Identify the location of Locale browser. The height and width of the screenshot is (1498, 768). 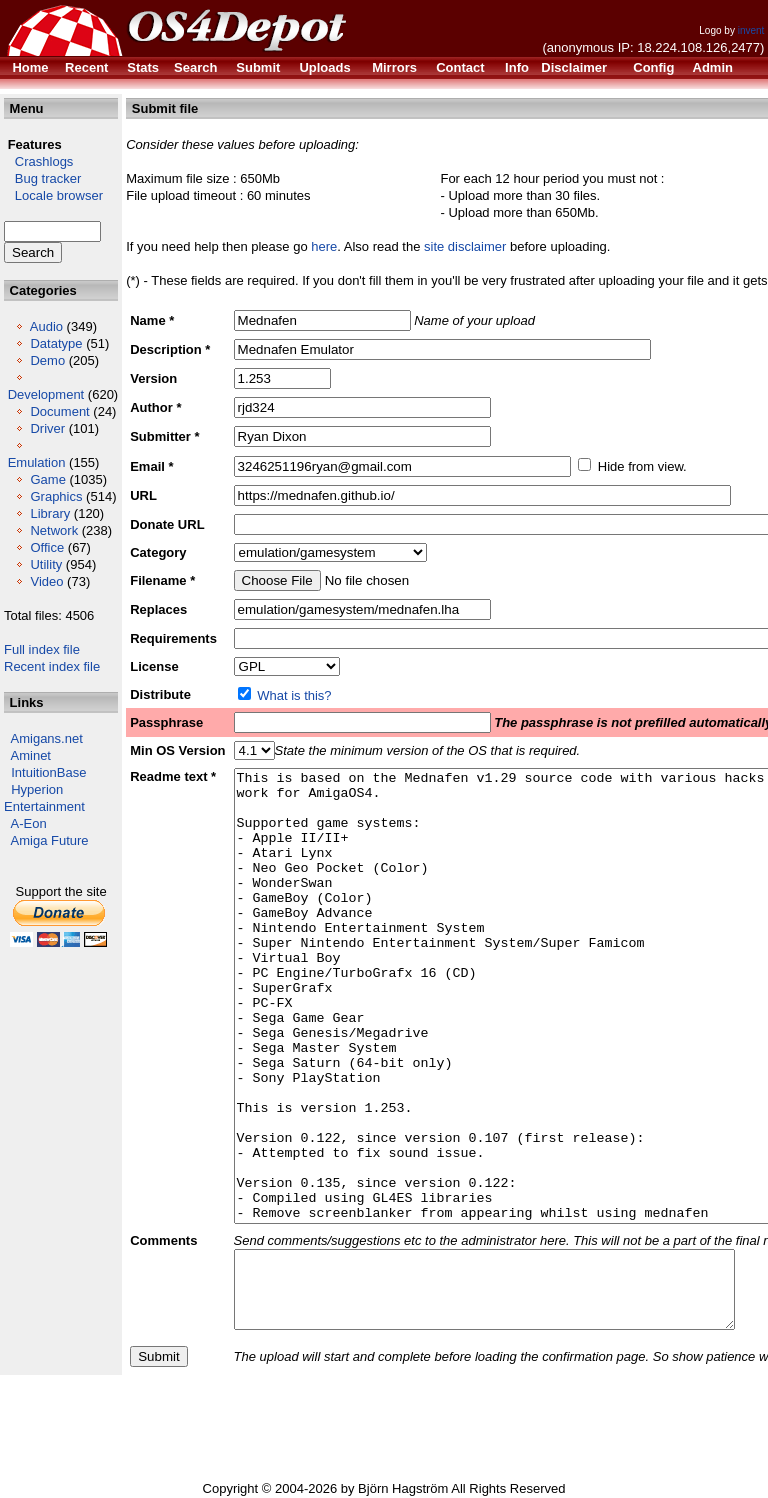
(53, 195).